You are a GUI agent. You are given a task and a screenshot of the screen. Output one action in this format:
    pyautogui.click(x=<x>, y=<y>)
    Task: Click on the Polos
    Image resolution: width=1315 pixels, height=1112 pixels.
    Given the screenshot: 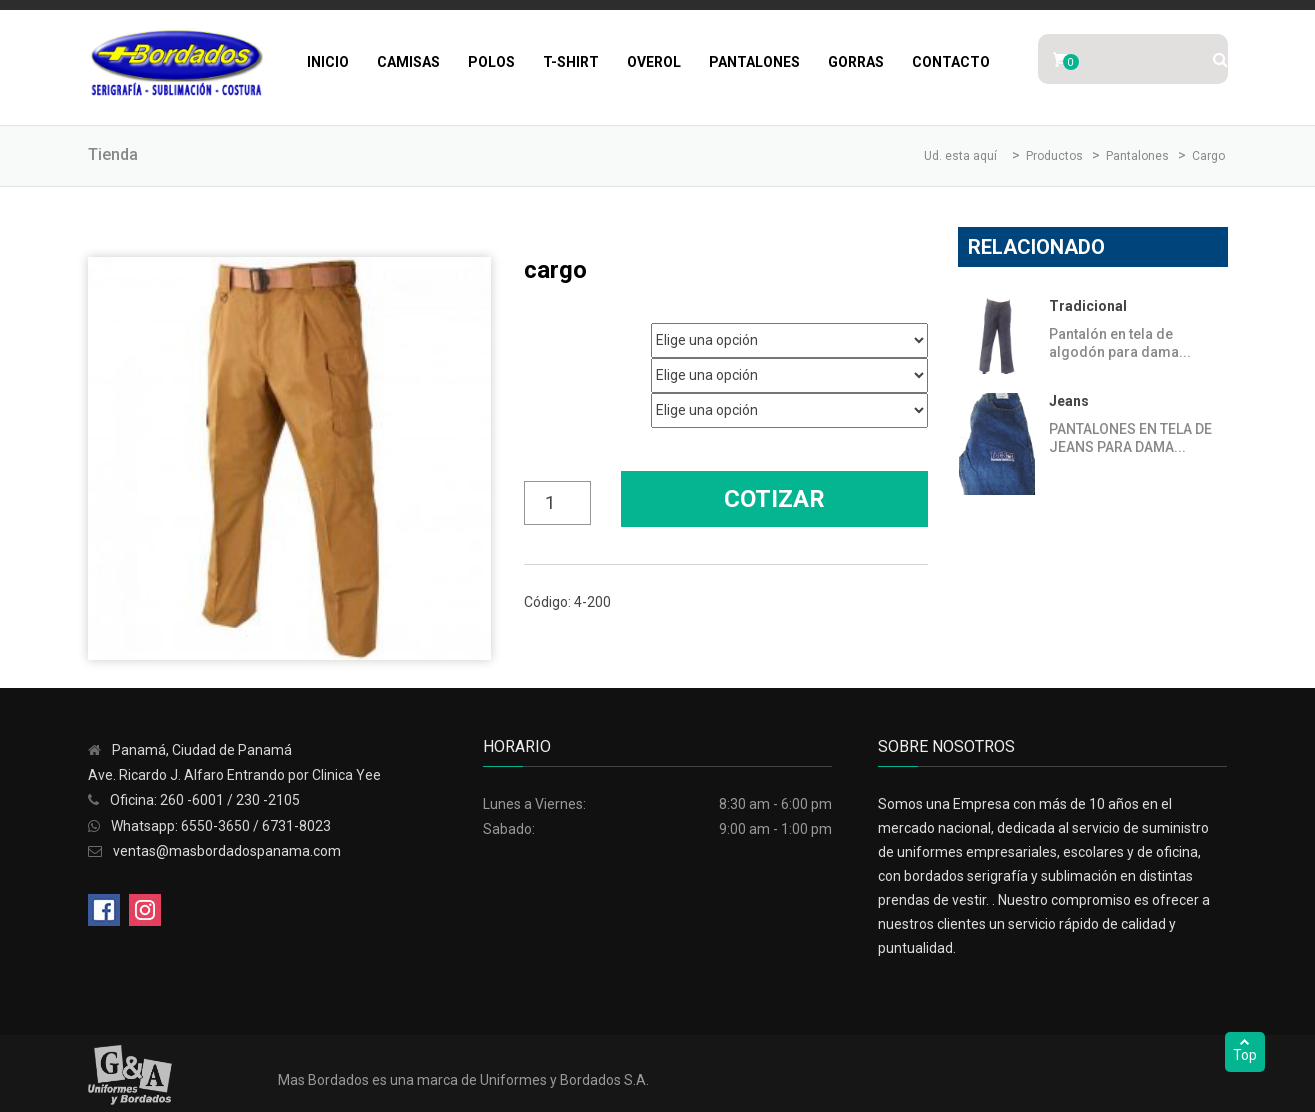 What is the action you would take?
    pyautogui.click(x=491, y=62)
    